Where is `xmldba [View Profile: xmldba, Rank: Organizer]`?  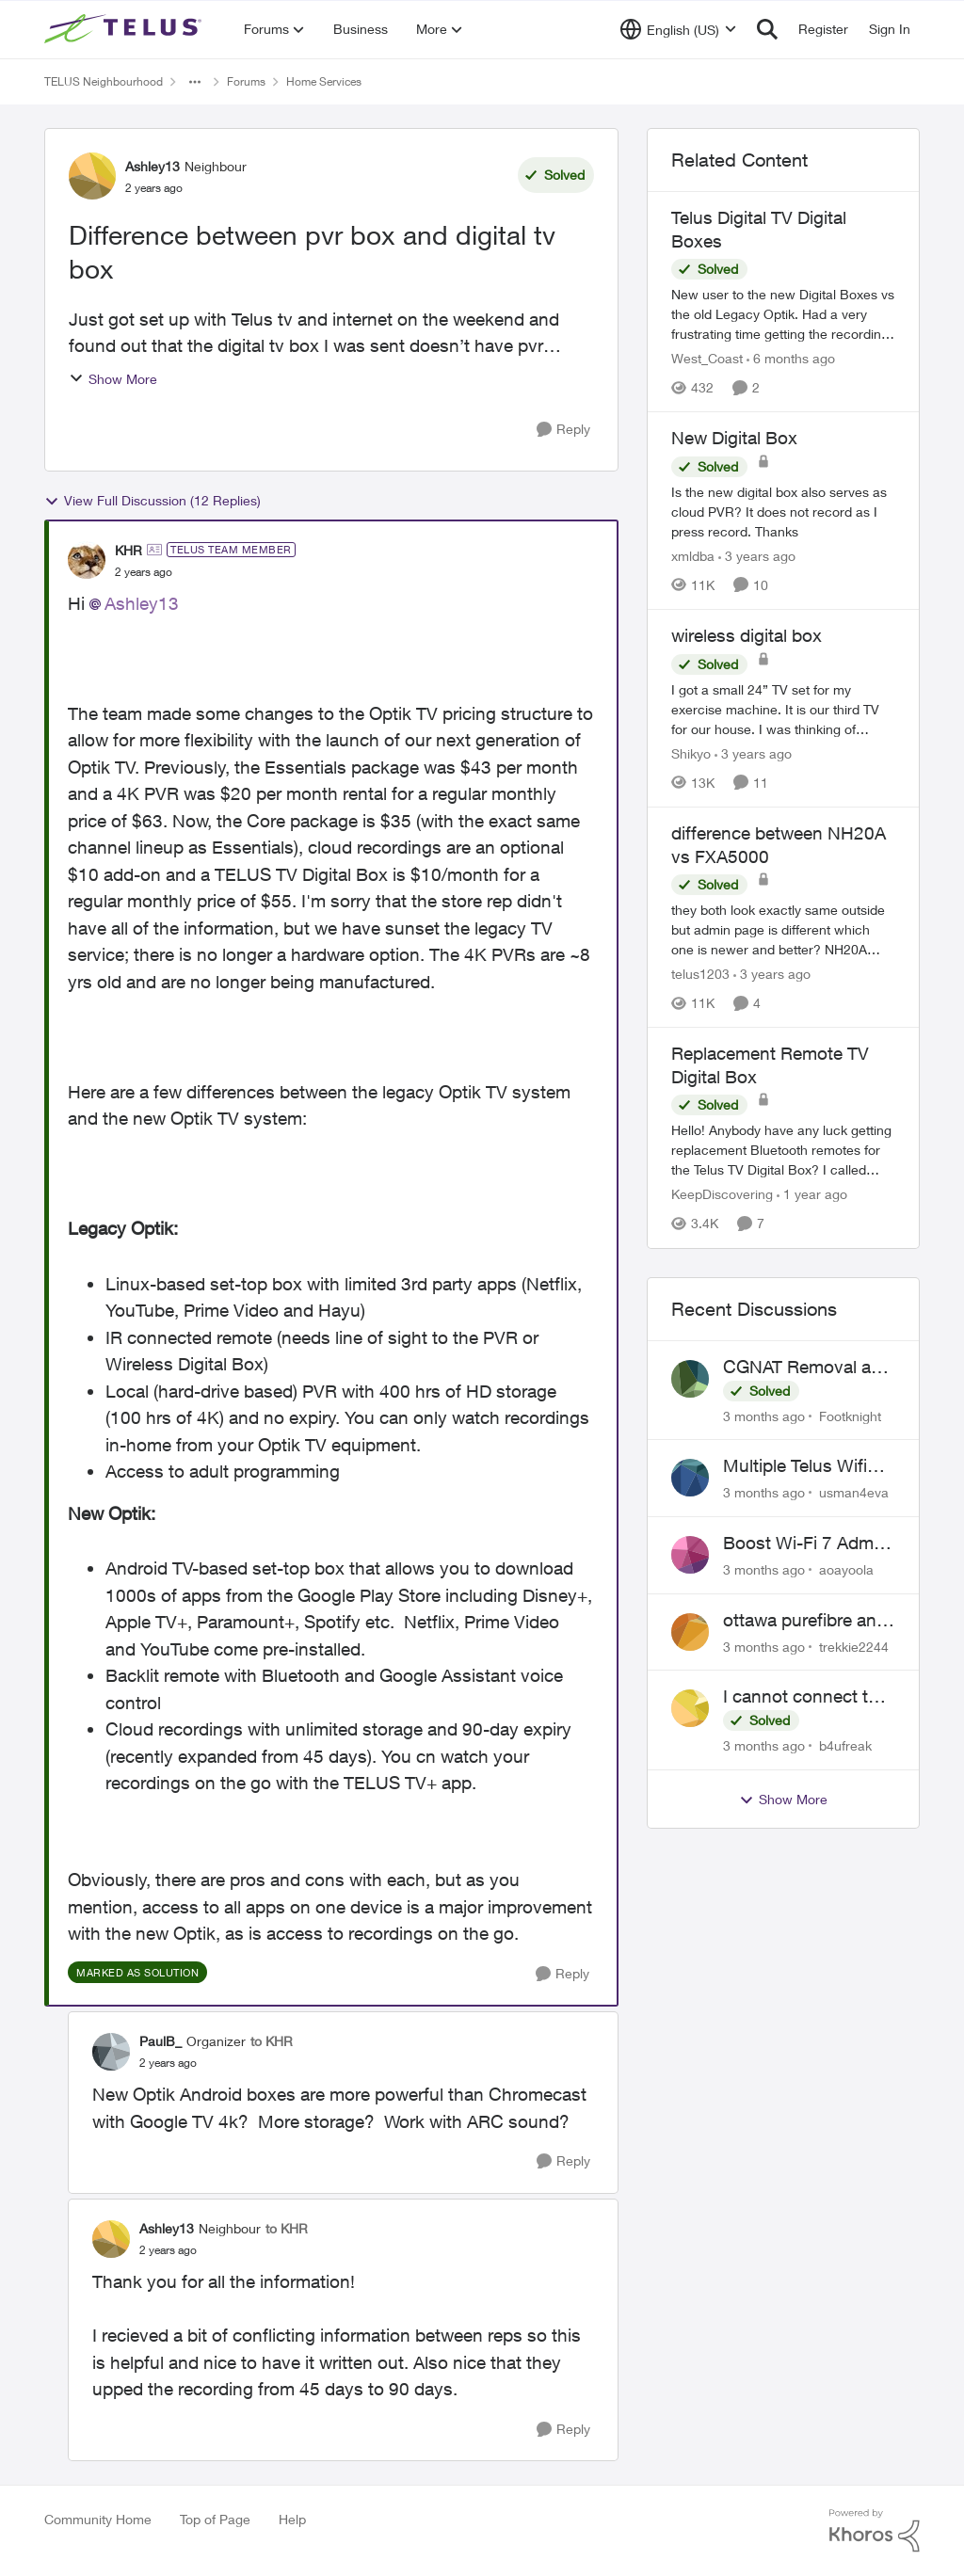
xmldba [View Profile: xmldba, Rank: Organizer] is located at coordinates (693, 556).